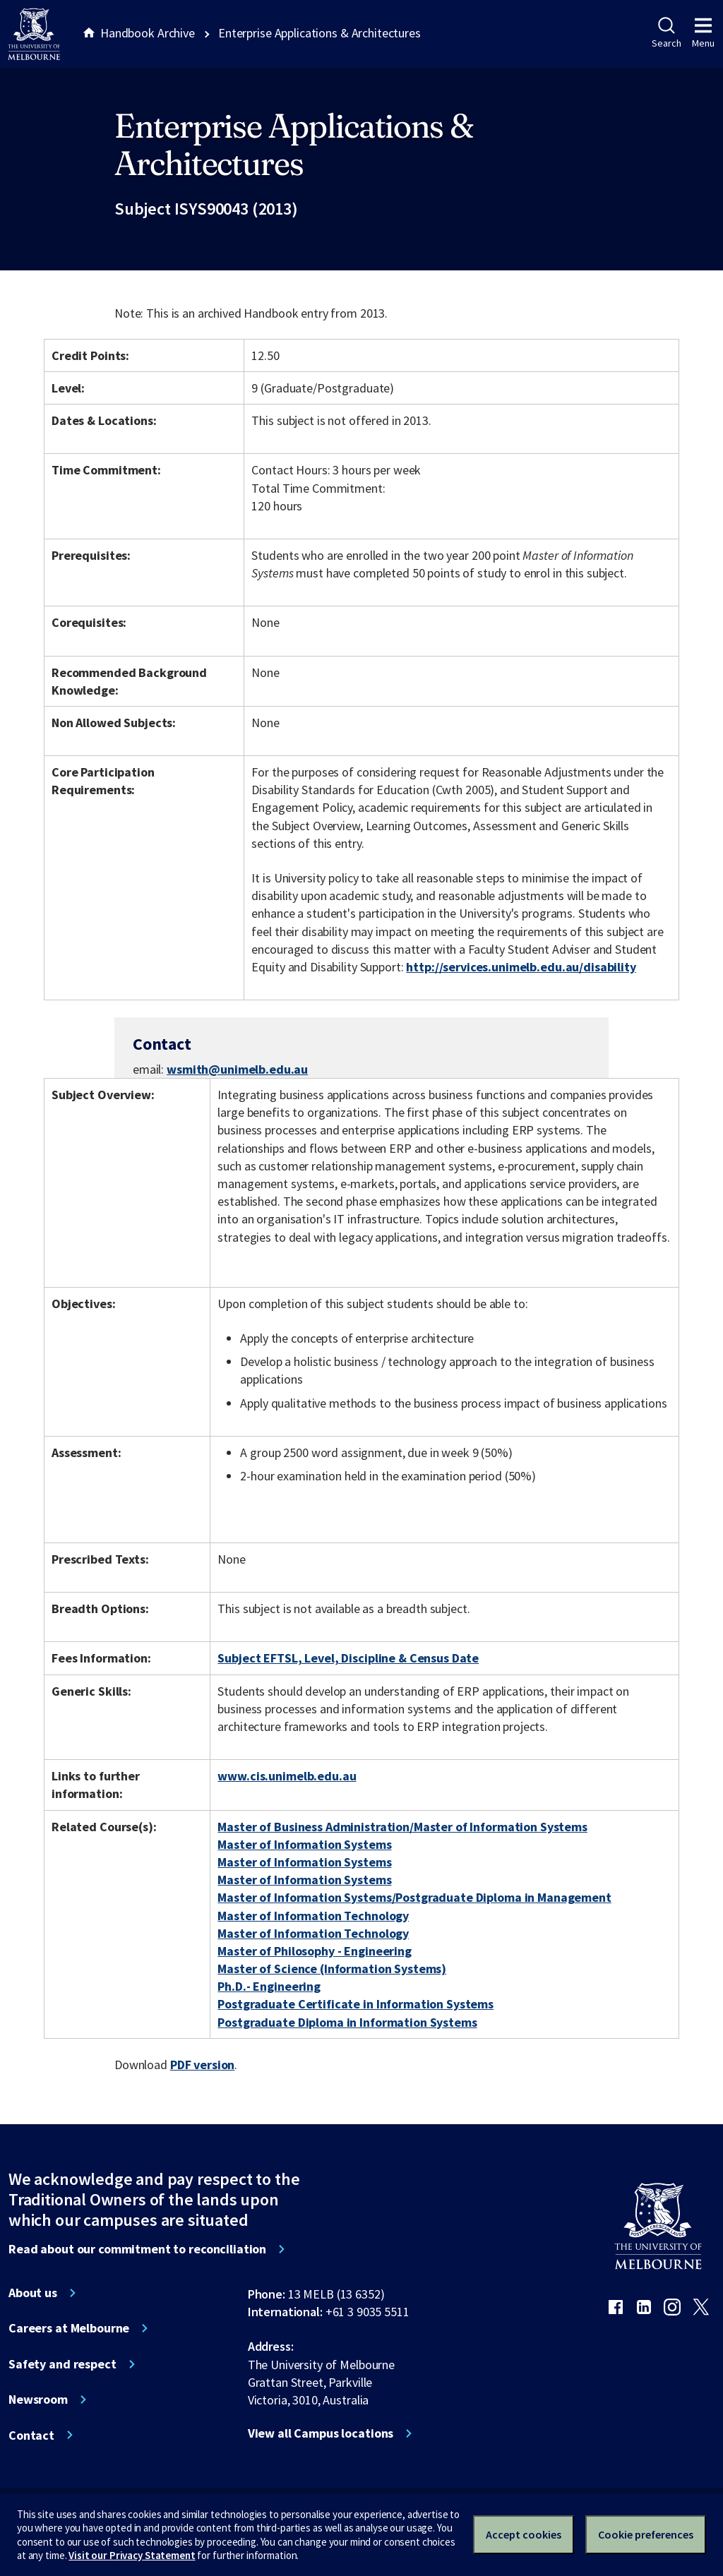 The width and height of the screenshot is (723, 2576). I want to click on www.cis.unimelb.edu.au, so click(286, 1776).